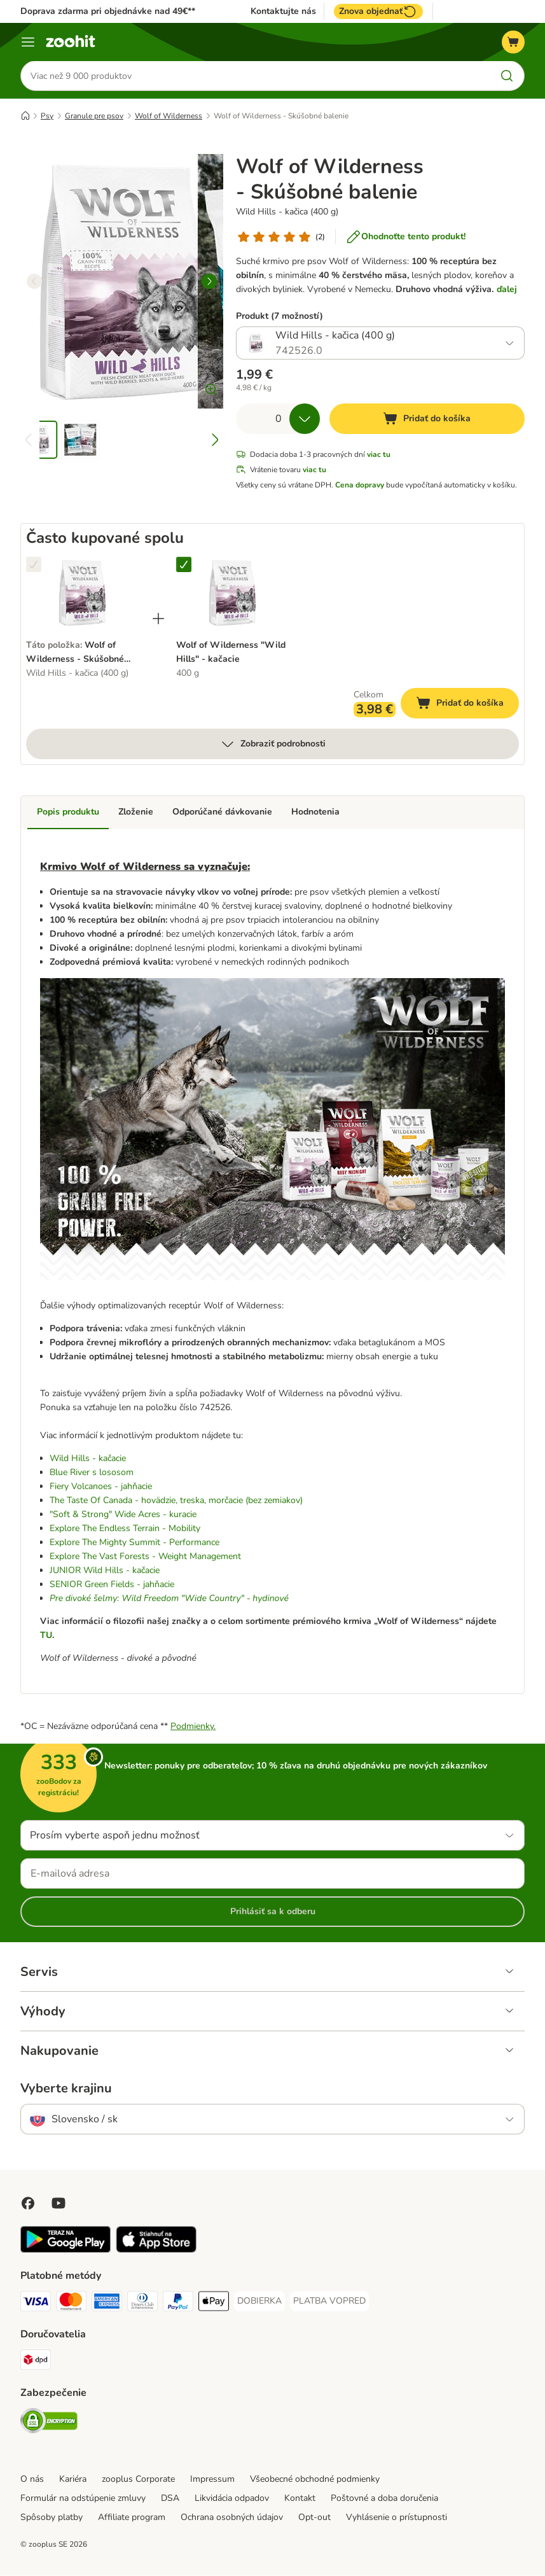 Image resolution: width=545 pixels, height=2576 pixels. Describe the element at coordinates (107, 2304) in the screenshot. I see `[American Express Payment Method]` at that location.